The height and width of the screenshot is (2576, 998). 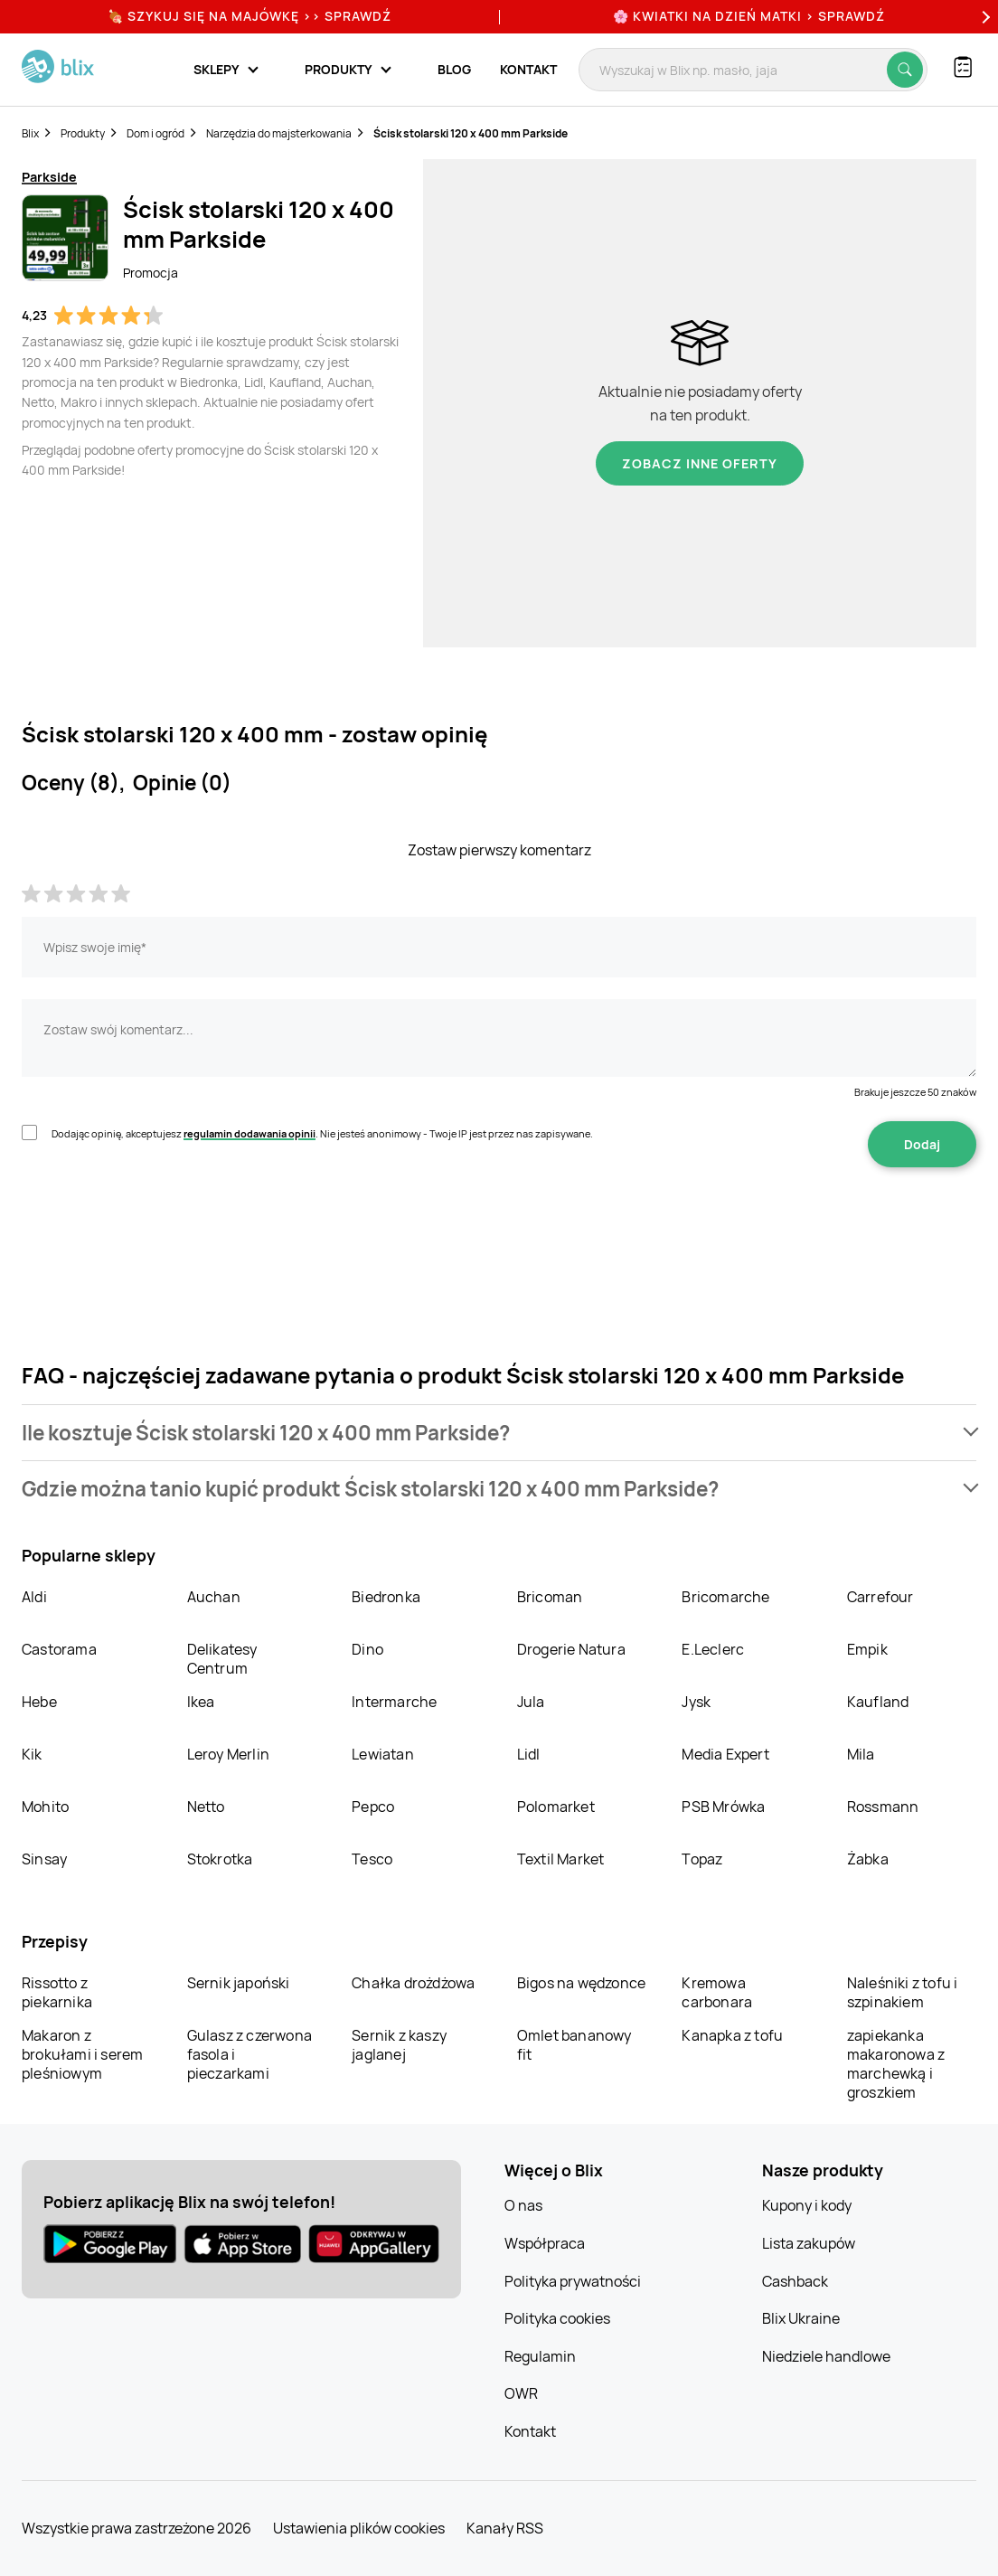 I want to click on Dom i ogród, so click(x=155, y=133).